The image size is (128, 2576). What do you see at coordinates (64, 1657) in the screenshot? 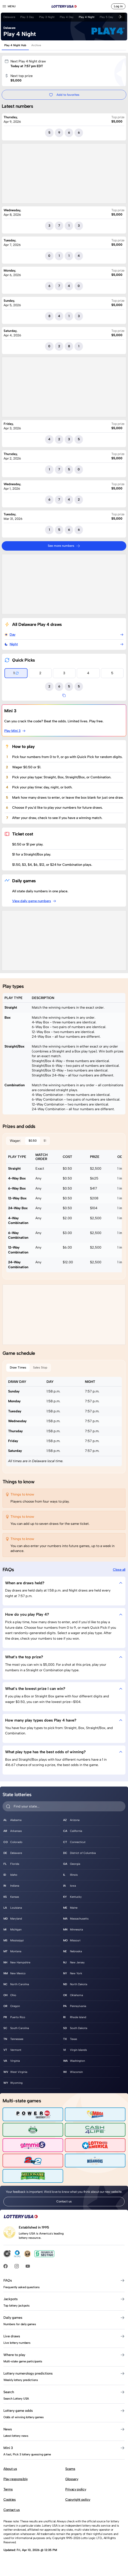
I see `What’s the top prize? [tab]` at bounding box center [64, 1657].